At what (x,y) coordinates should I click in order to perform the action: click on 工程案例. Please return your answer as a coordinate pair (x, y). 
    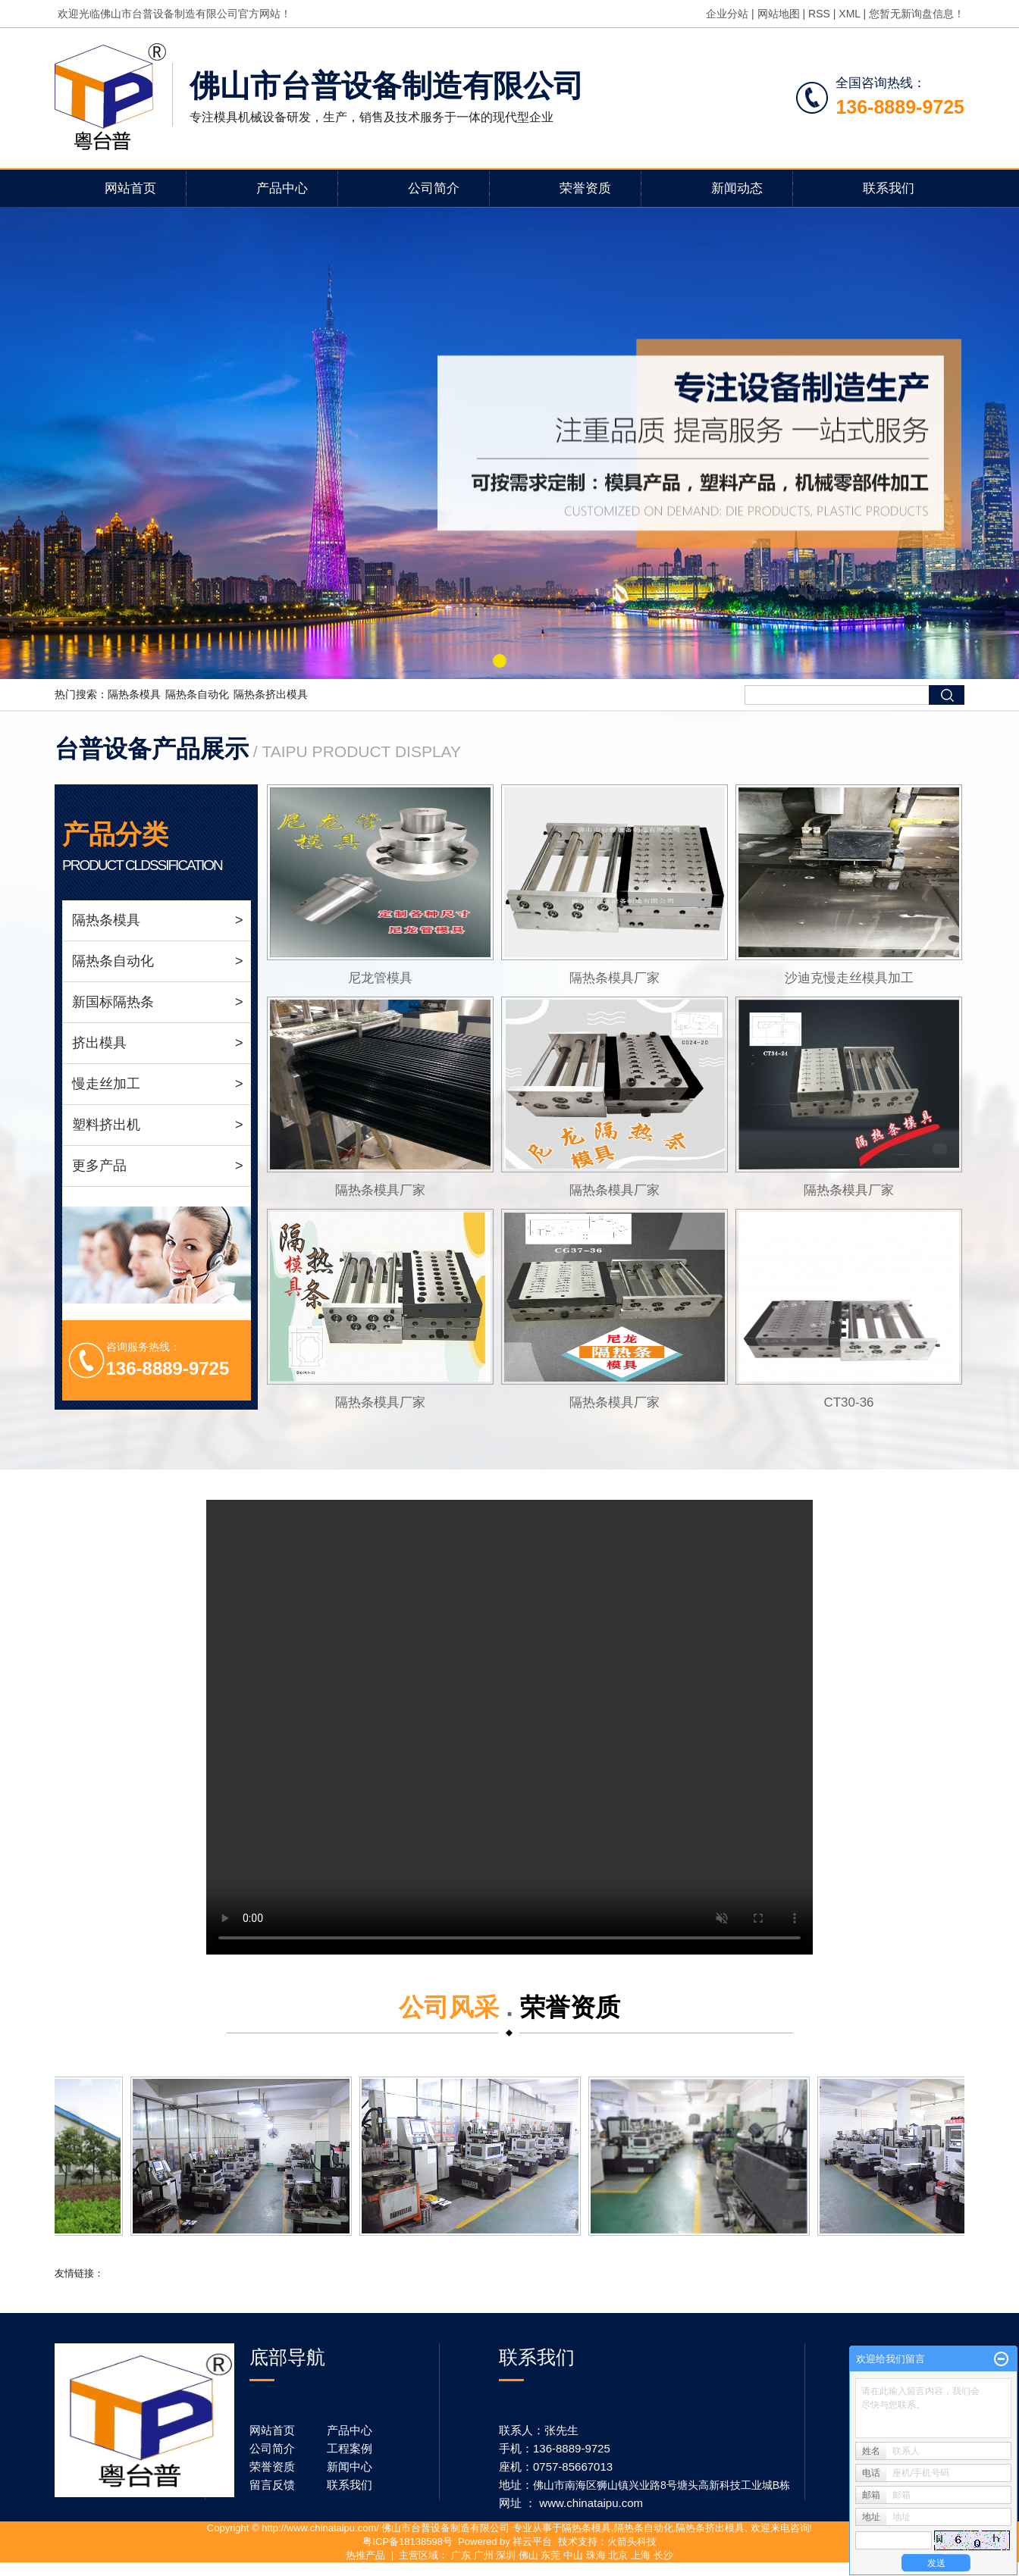
    Looking at the image, I should click on (349, 2448).